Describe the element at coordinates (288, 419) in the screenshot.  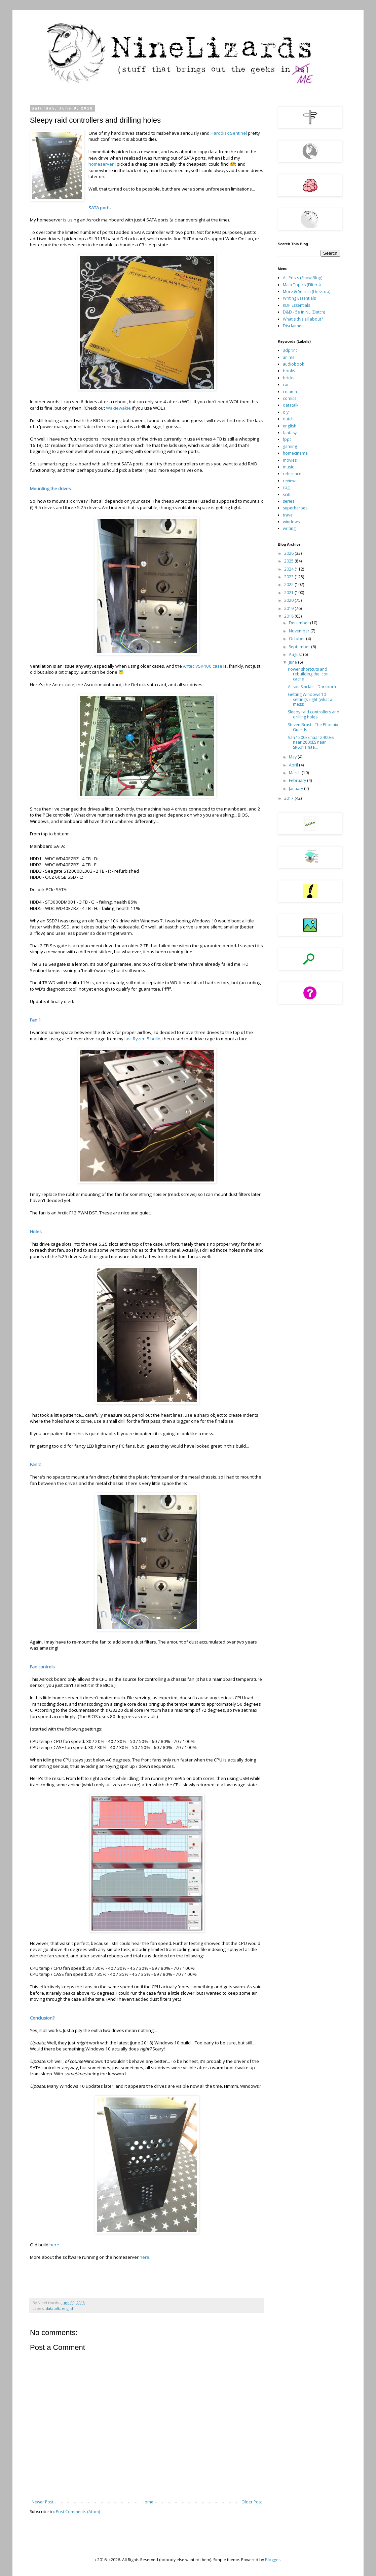
I see `dutch` at that location.